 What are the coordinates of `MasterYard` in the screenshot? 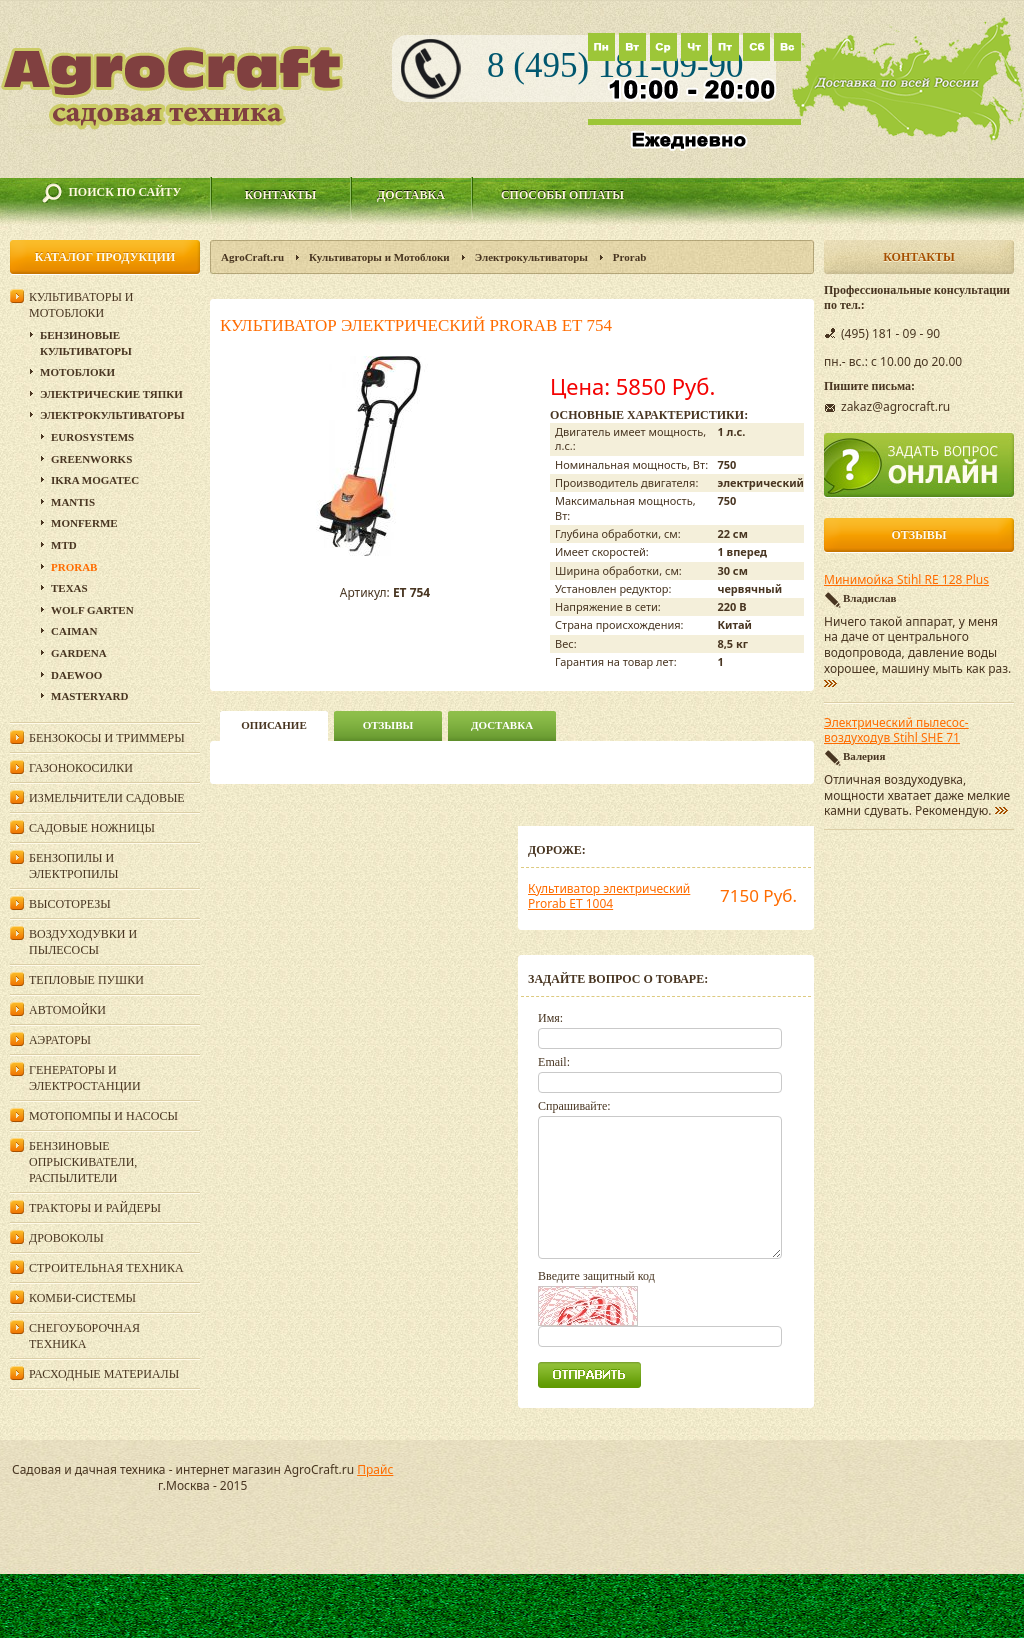 It's located at (89, 696).